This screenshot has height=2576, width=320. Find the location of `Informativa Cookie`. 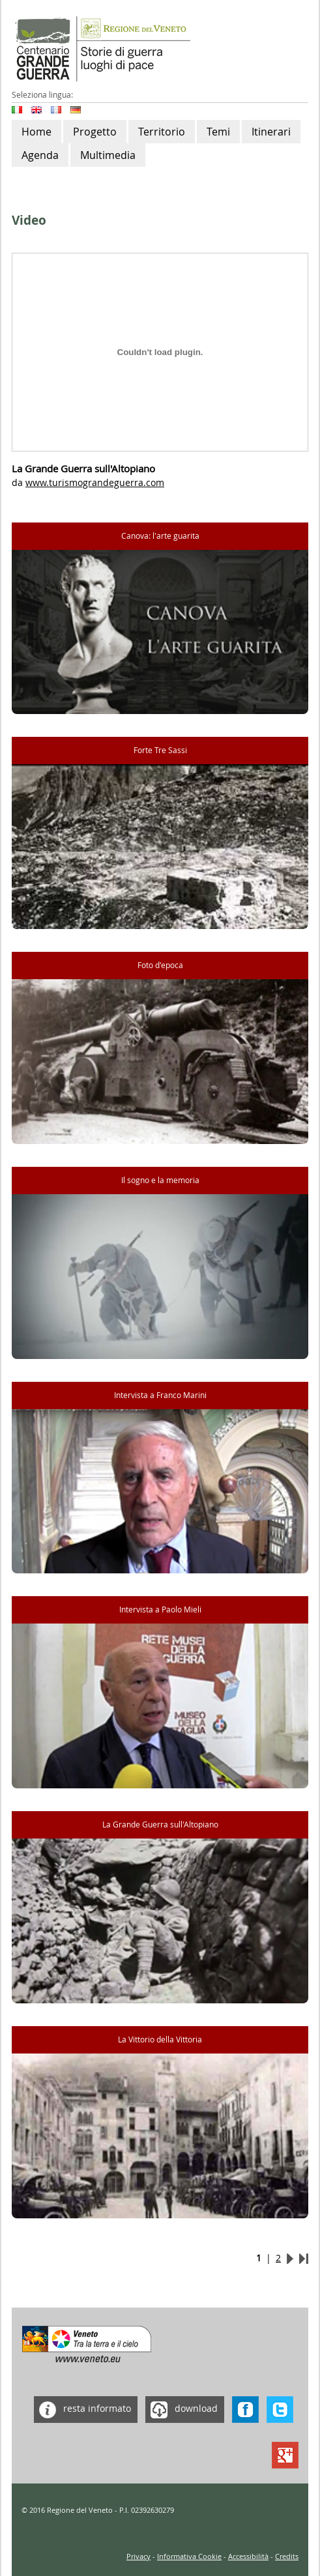

Informativa Cookie is located at coordinates (189, 2556).